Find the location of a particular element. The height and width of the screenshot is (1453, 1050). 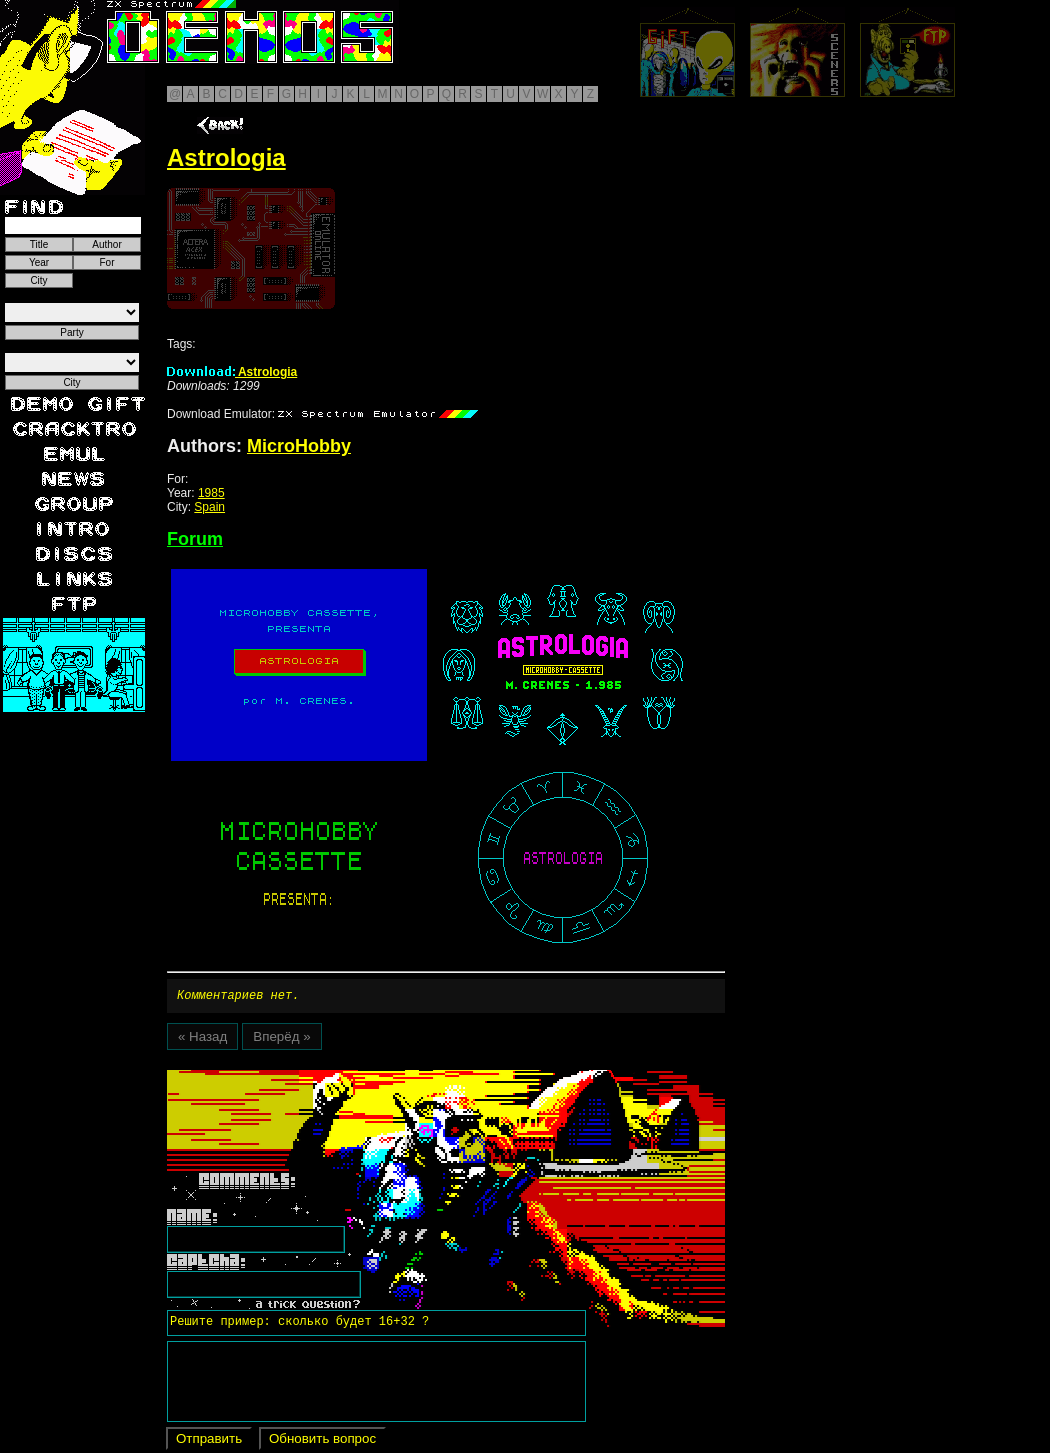

Отправить is located at coordinates (209, 1441).